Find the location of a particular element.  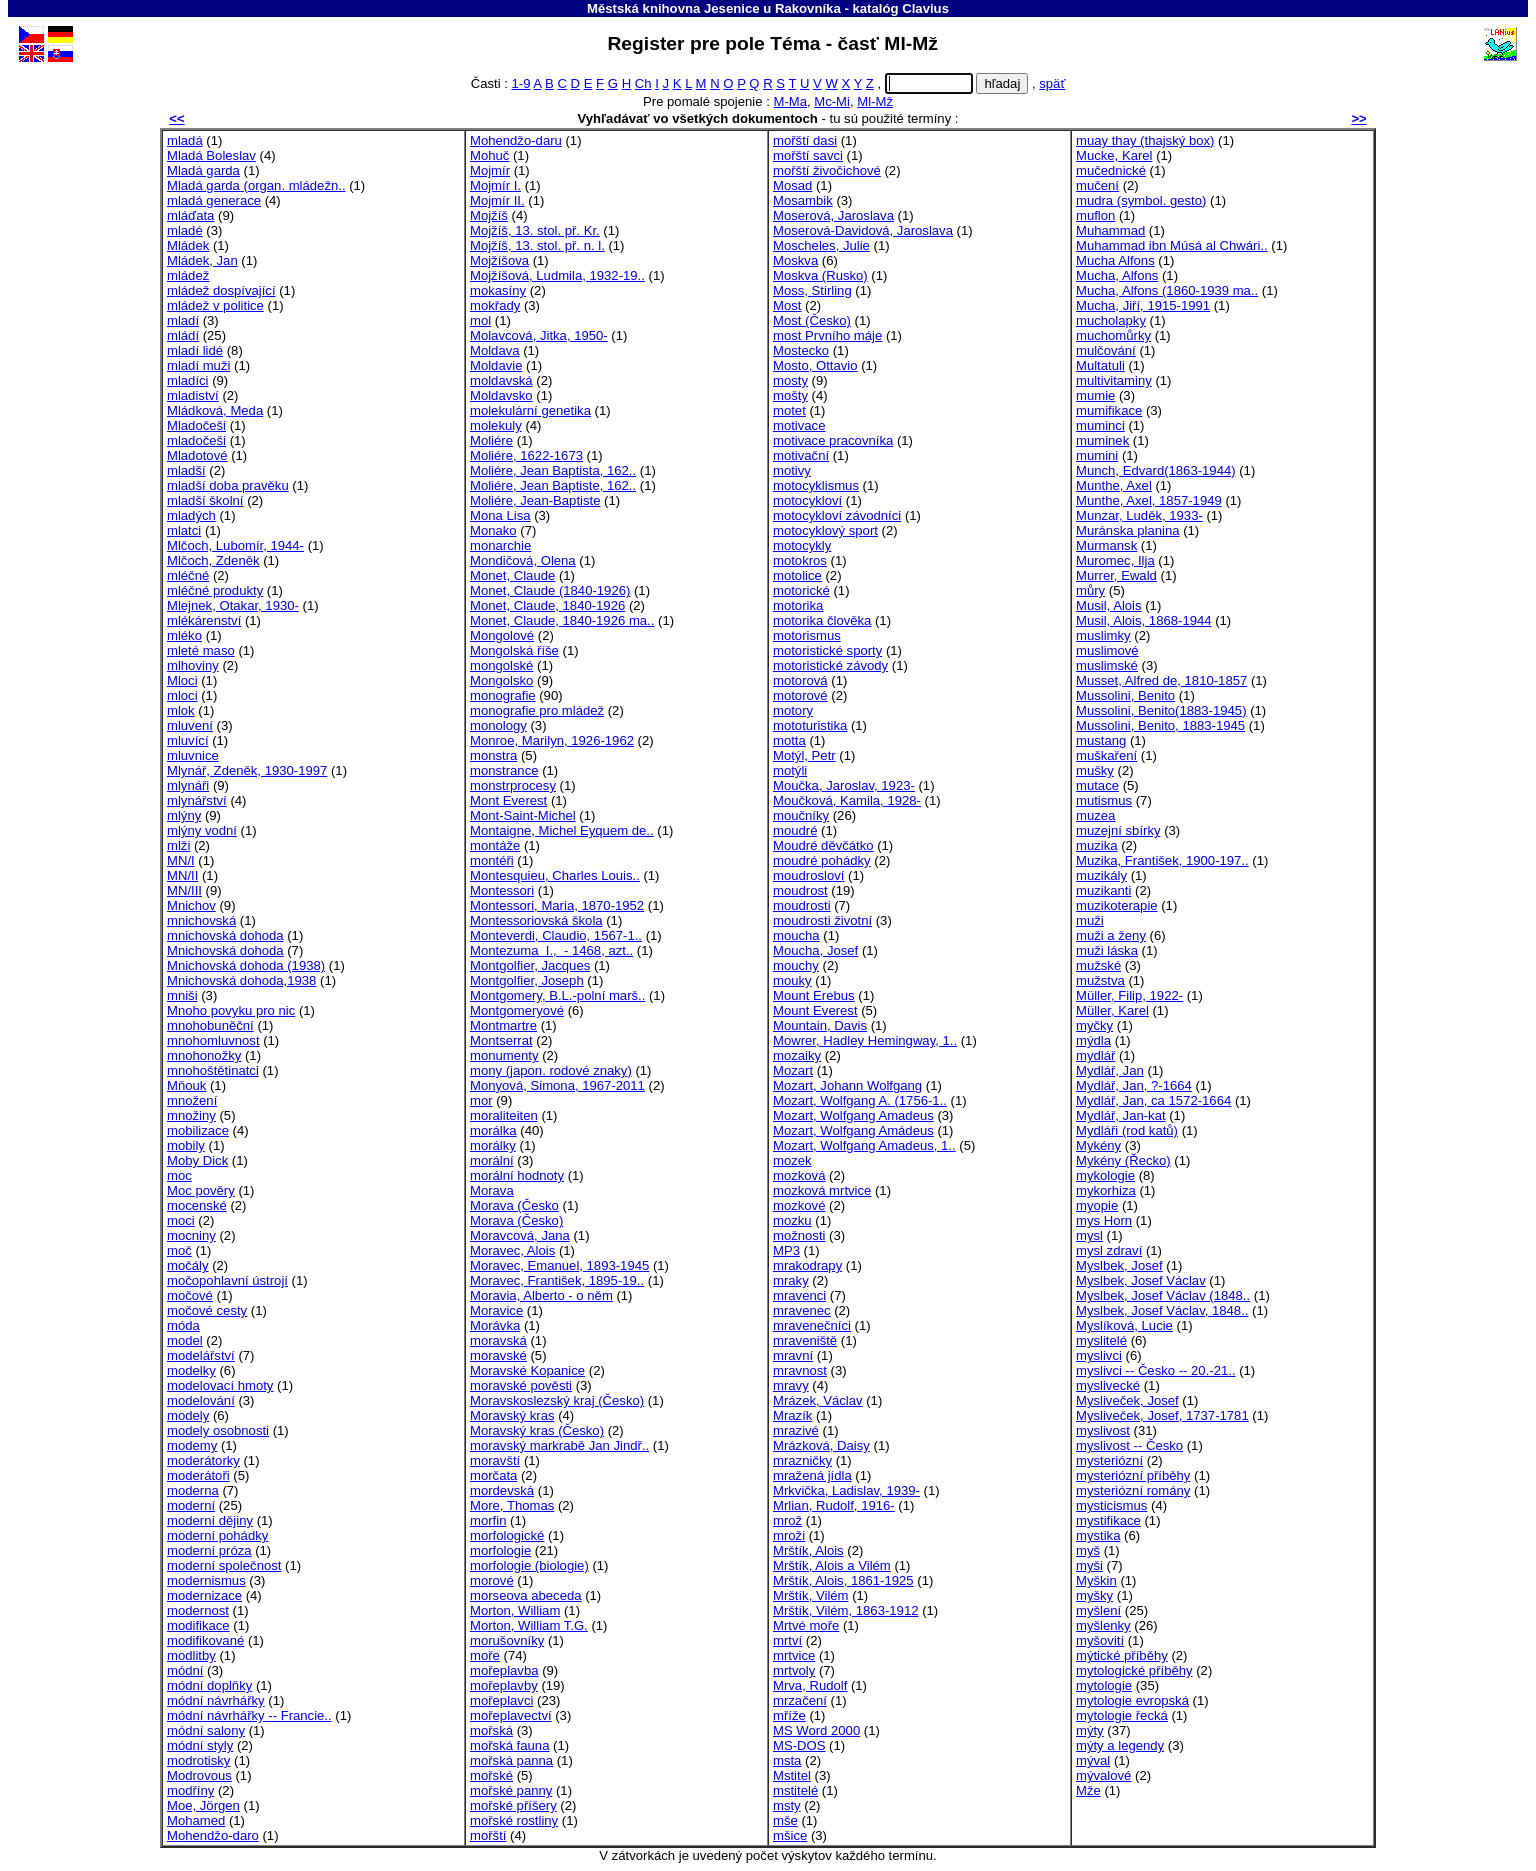

Mosto, Ottavio is located at coordinates (815, 365).